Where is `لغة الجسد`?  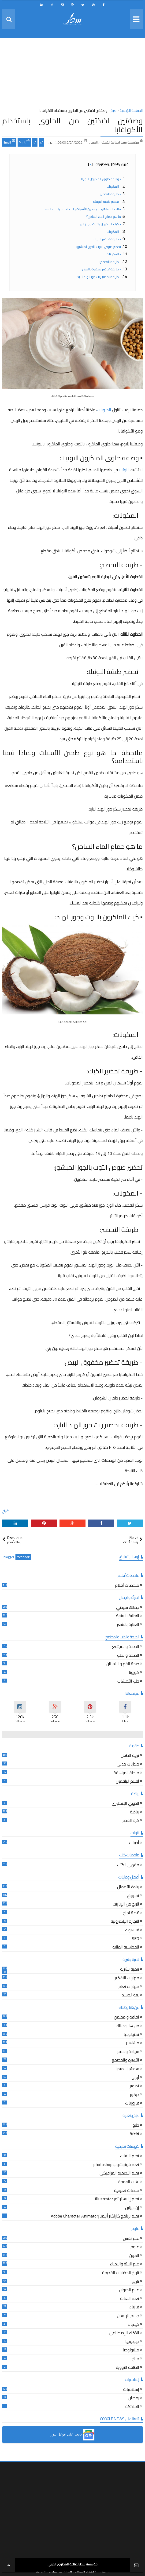
لغة الجسد is located at coordinates (130, 1995).